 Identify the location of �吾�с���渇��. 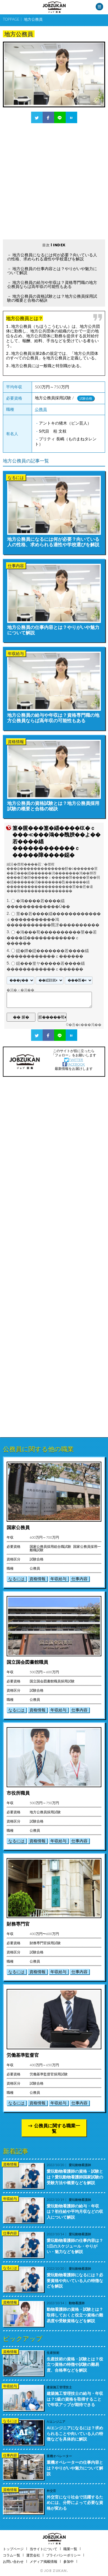
(85, 1025).